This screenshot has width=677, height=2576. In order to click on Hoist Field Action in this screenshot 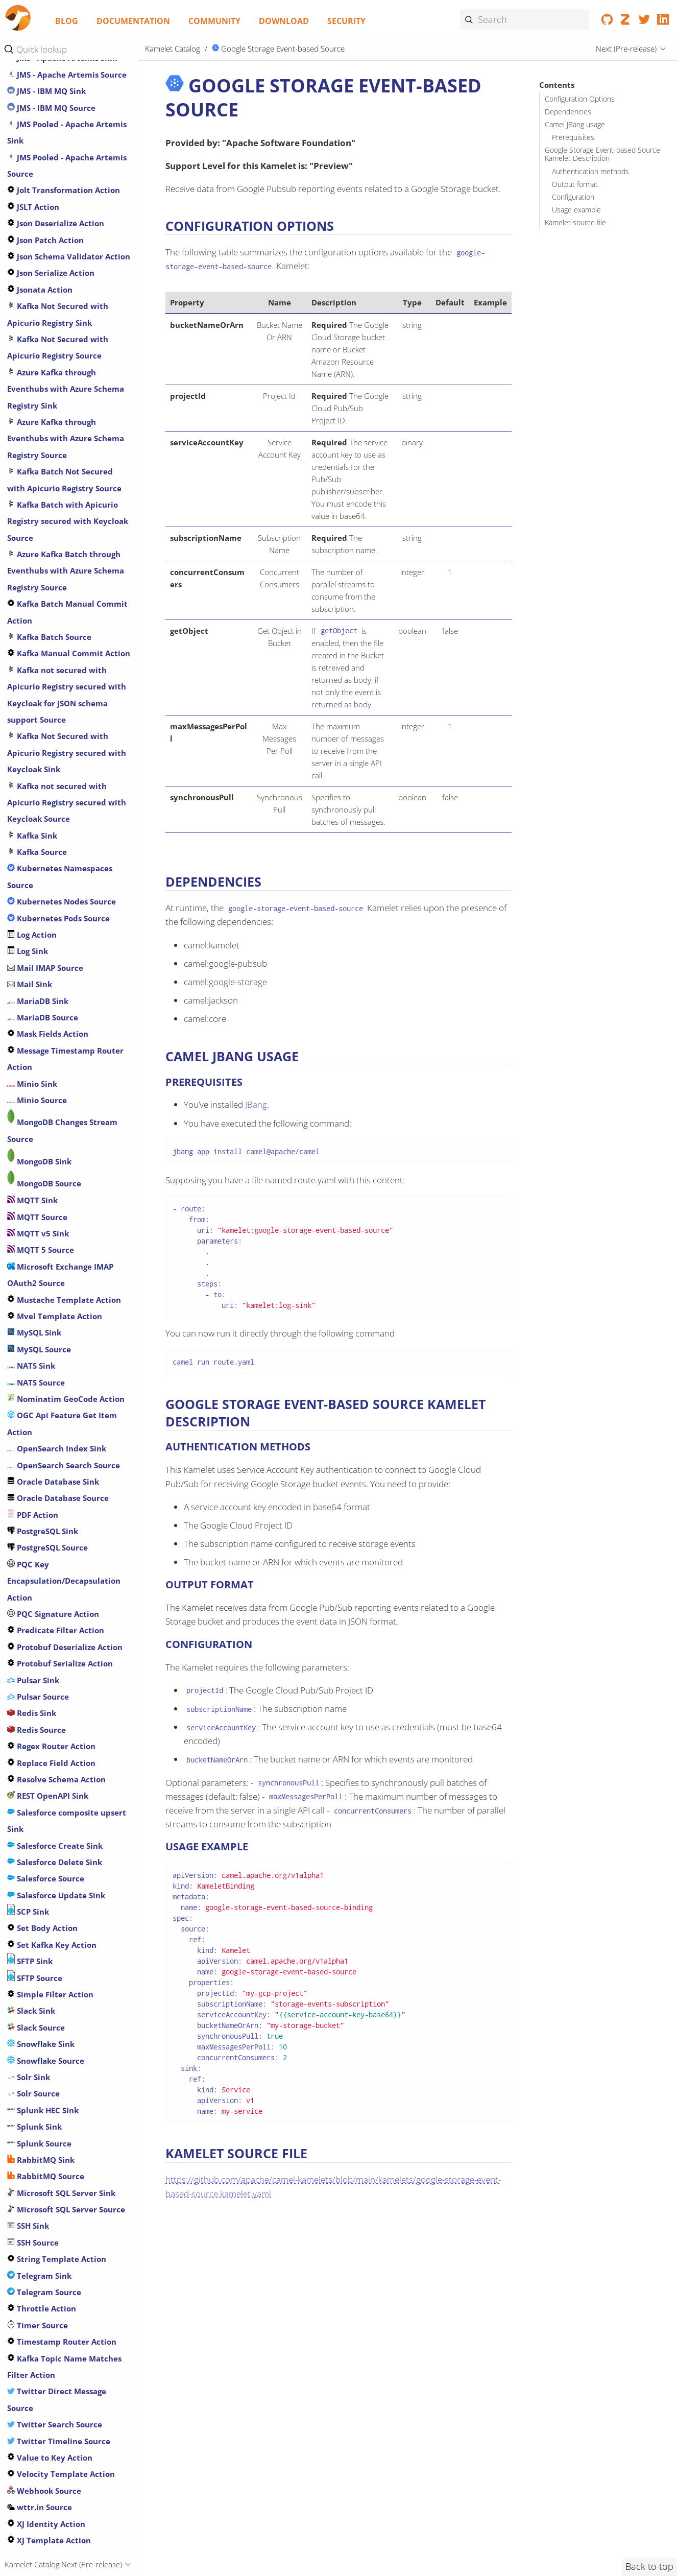, I will do `click(46, 315)`.